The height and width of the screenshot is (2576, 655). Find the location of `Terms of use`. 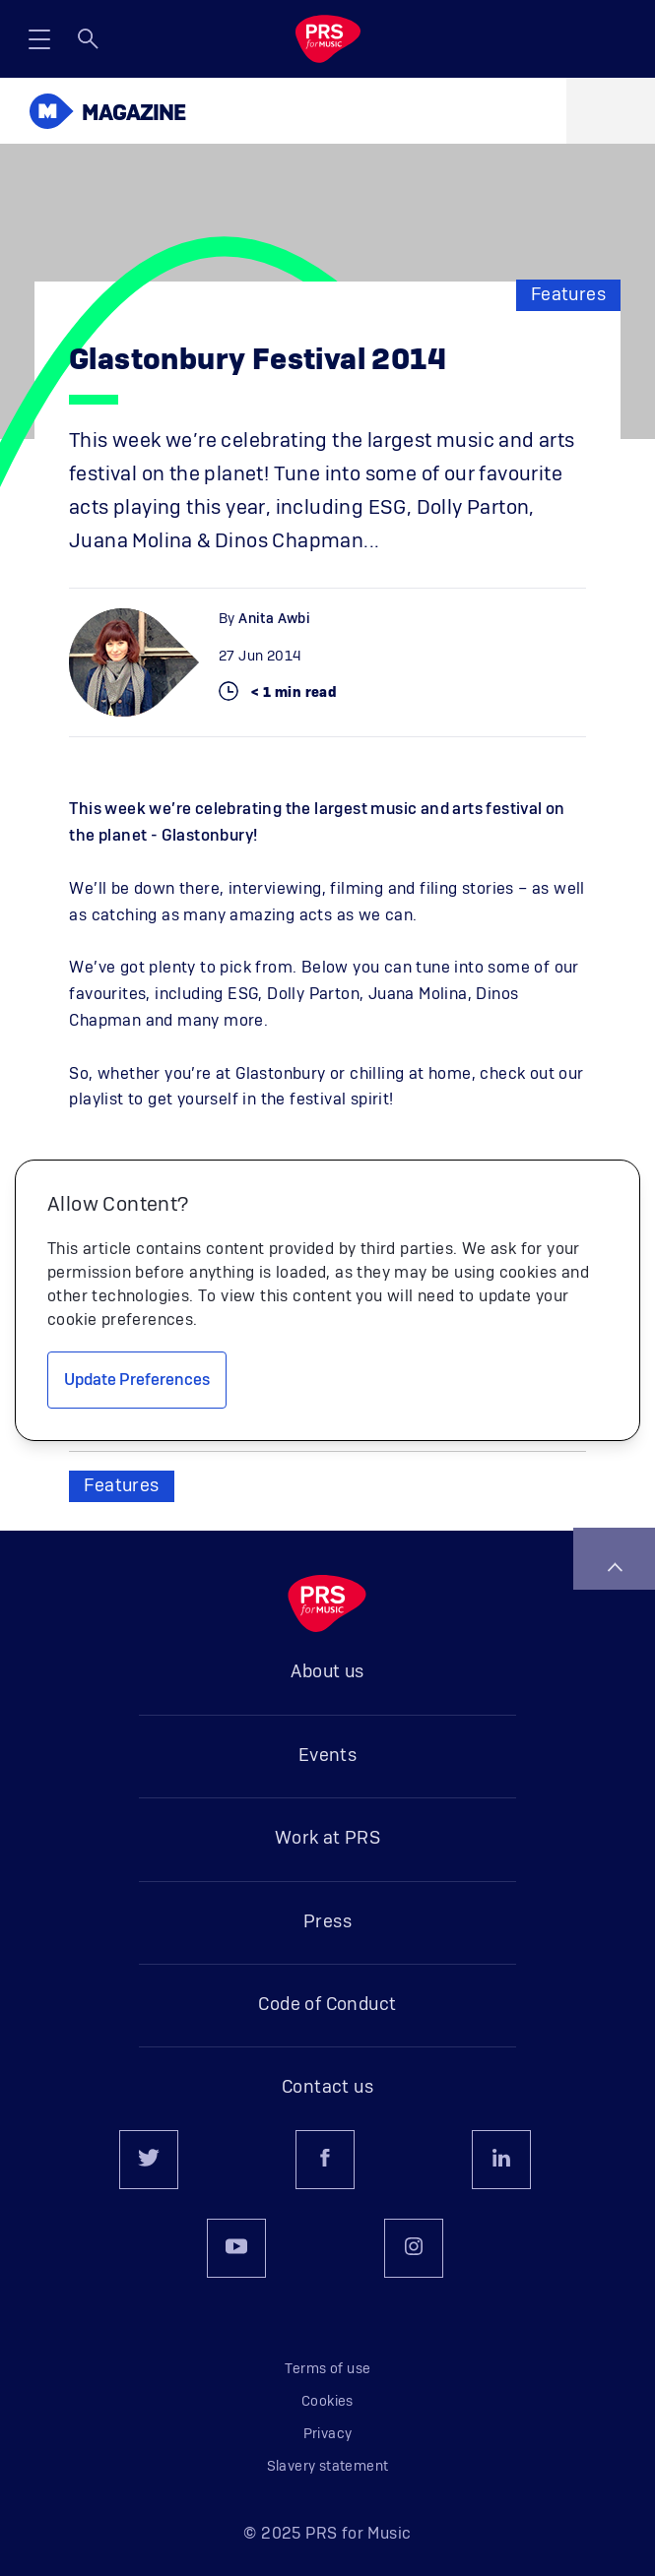

Terms of use is located at coordinates (328, 2369).